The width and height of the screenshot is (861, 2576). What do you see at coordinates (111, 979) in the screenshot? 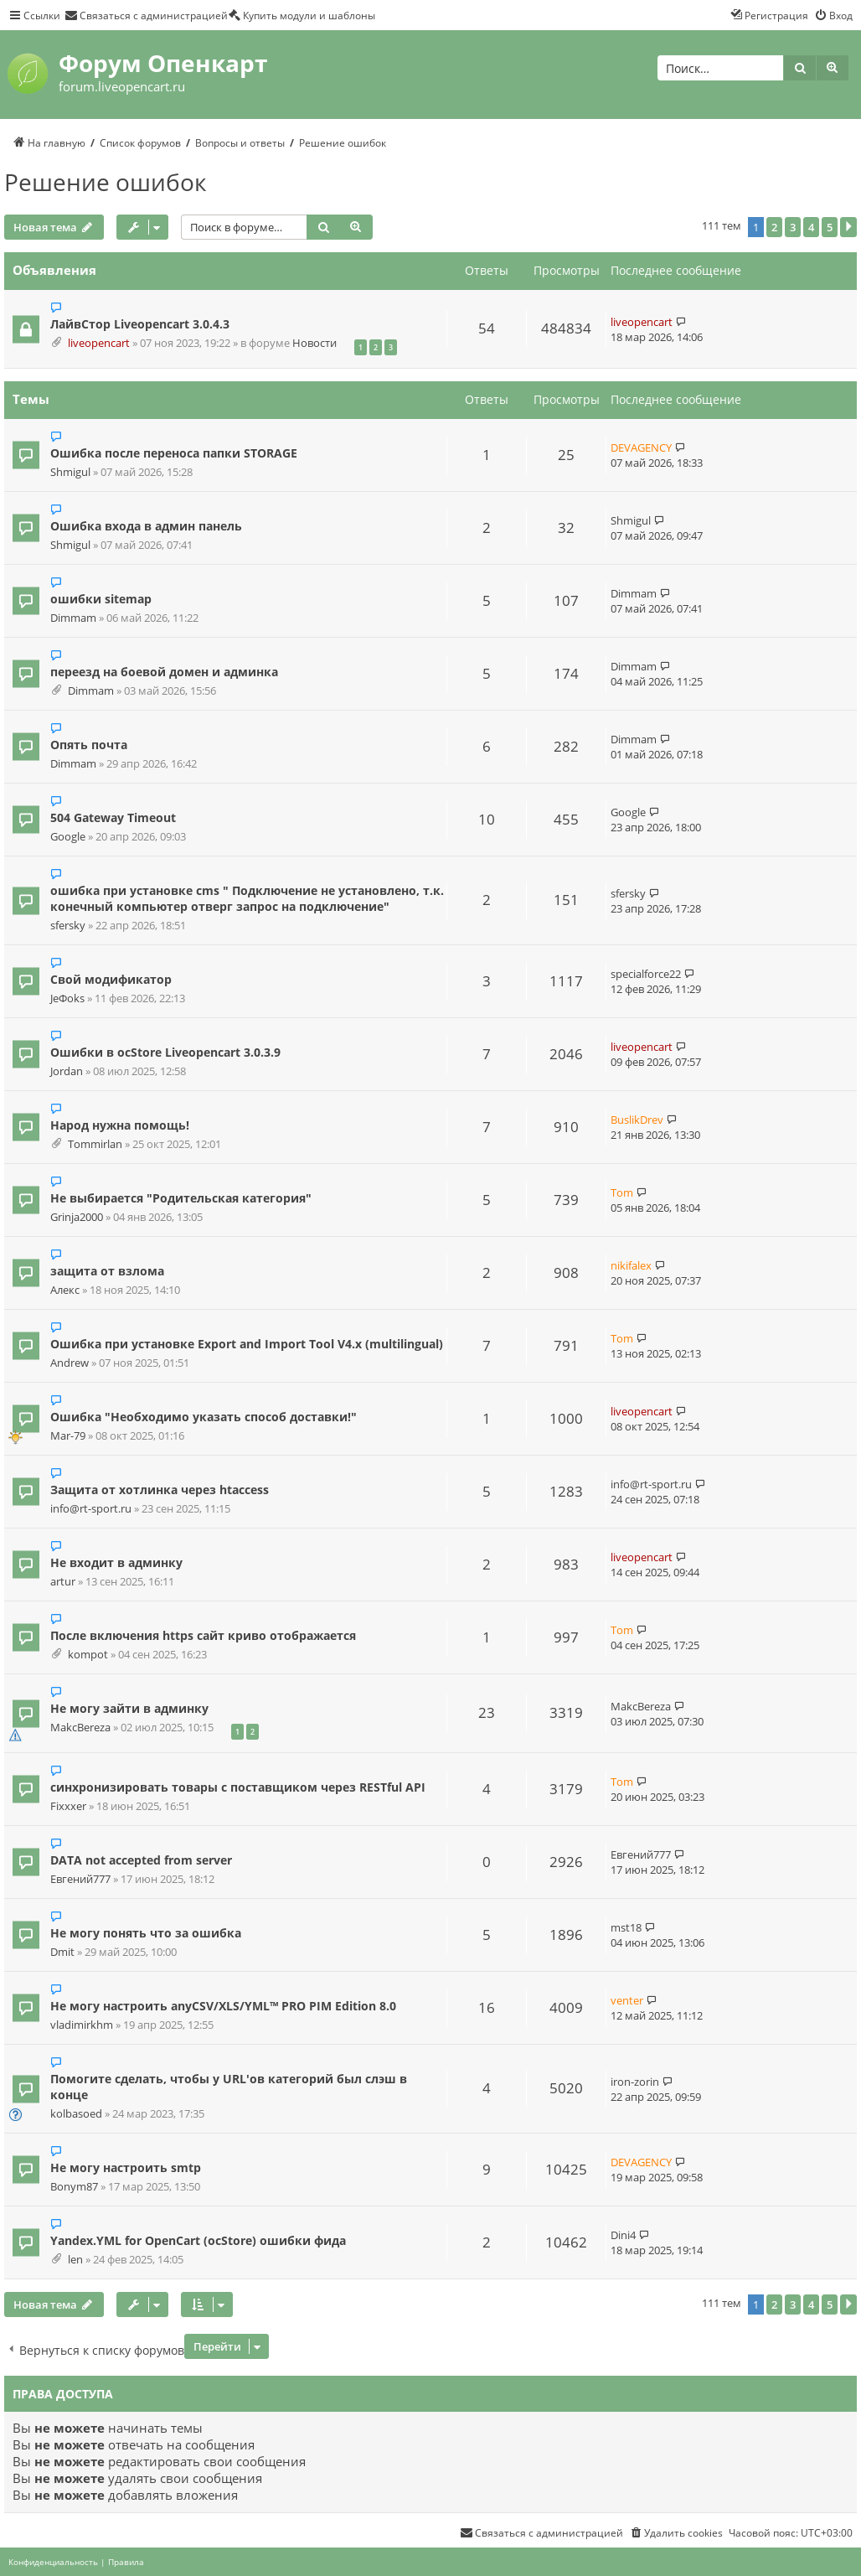
I see `Свой модификатор` at bounding box center [111, 979].